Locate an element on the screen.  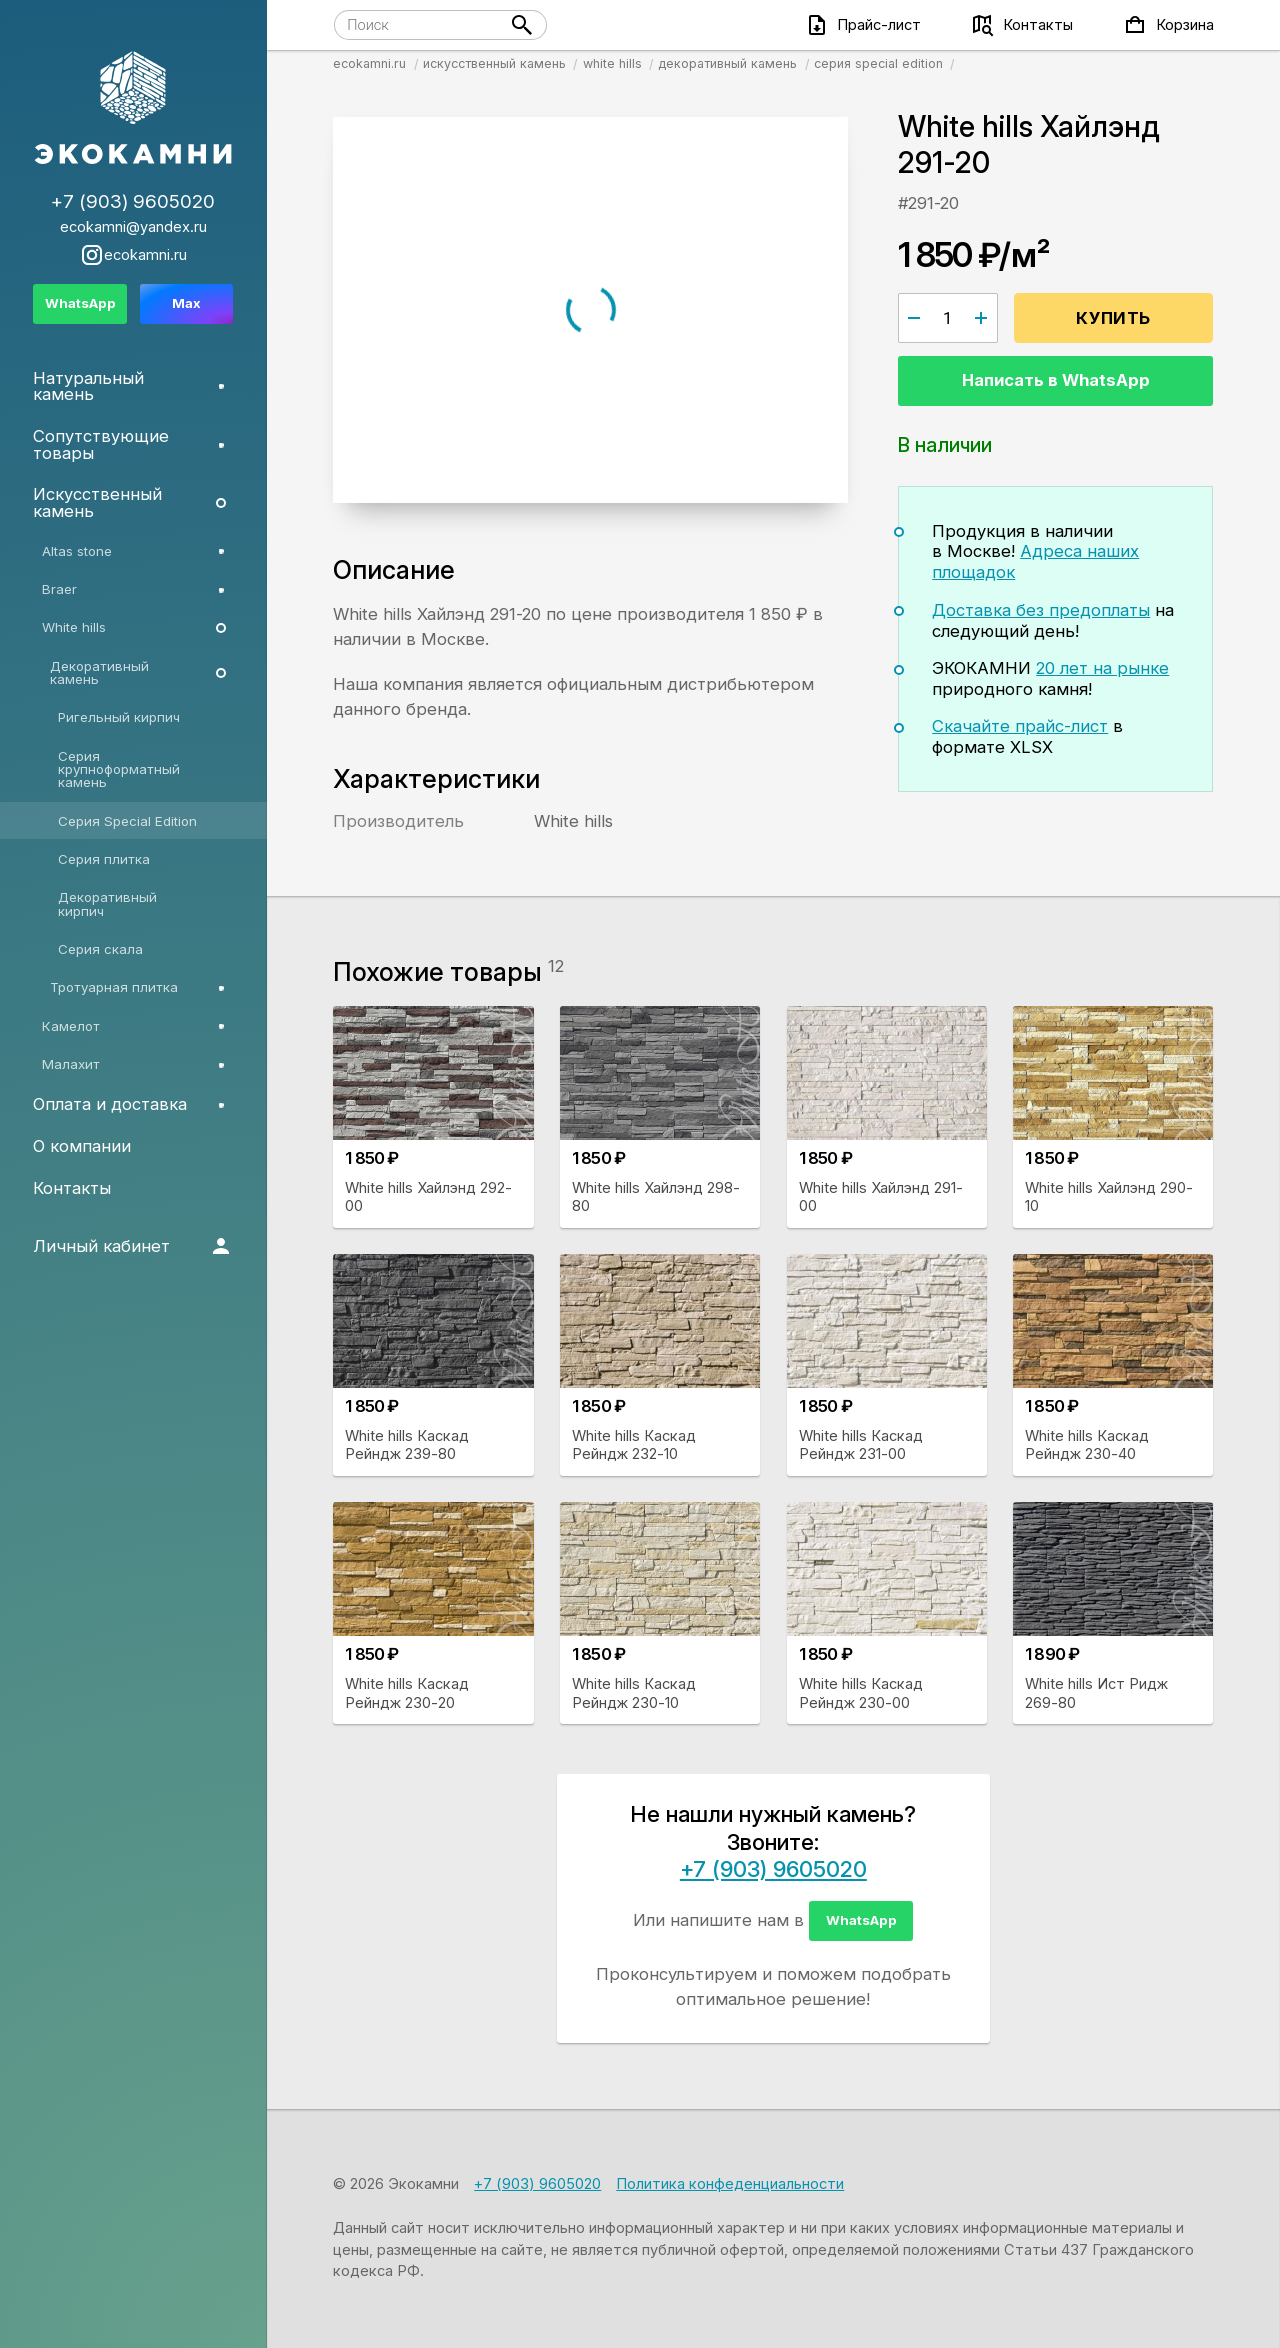
Max is located at coordinates (186, 303).